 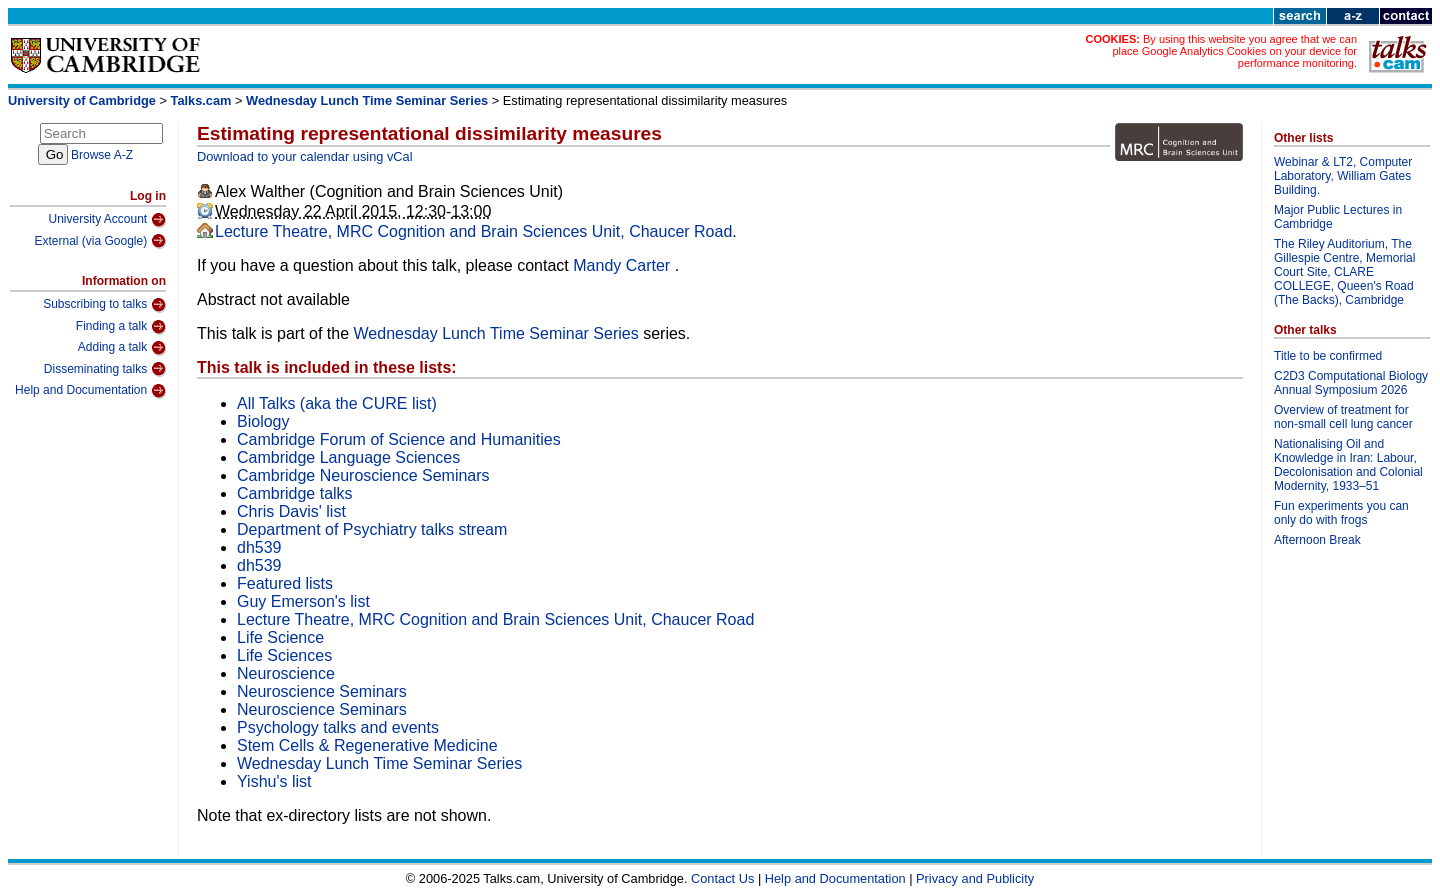 What do you see at coordinates (121, 327) in the screenshot?
I see `Finding a talk` at bounding box center [121, 327].